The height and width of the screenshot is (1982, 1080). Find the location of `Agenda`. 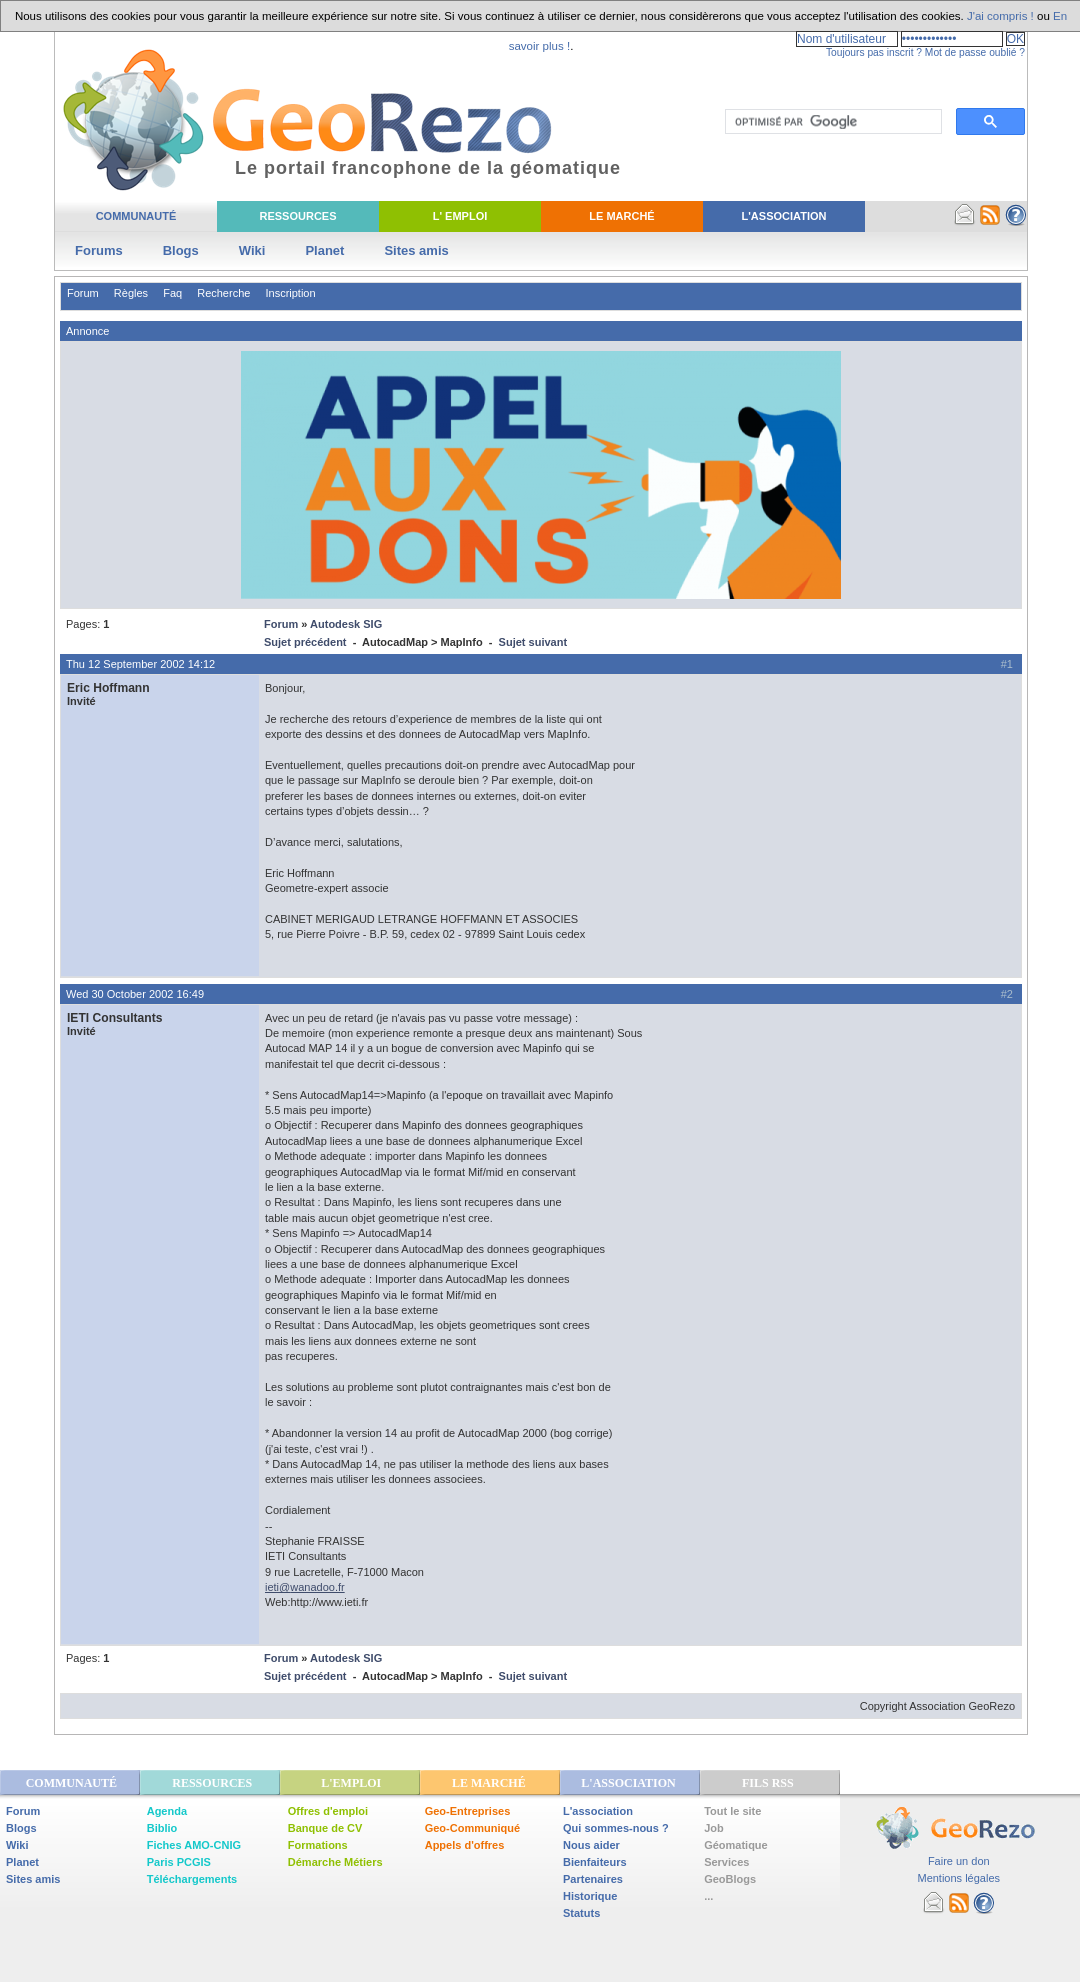

Agenda is located at coordinates (167, 1811).